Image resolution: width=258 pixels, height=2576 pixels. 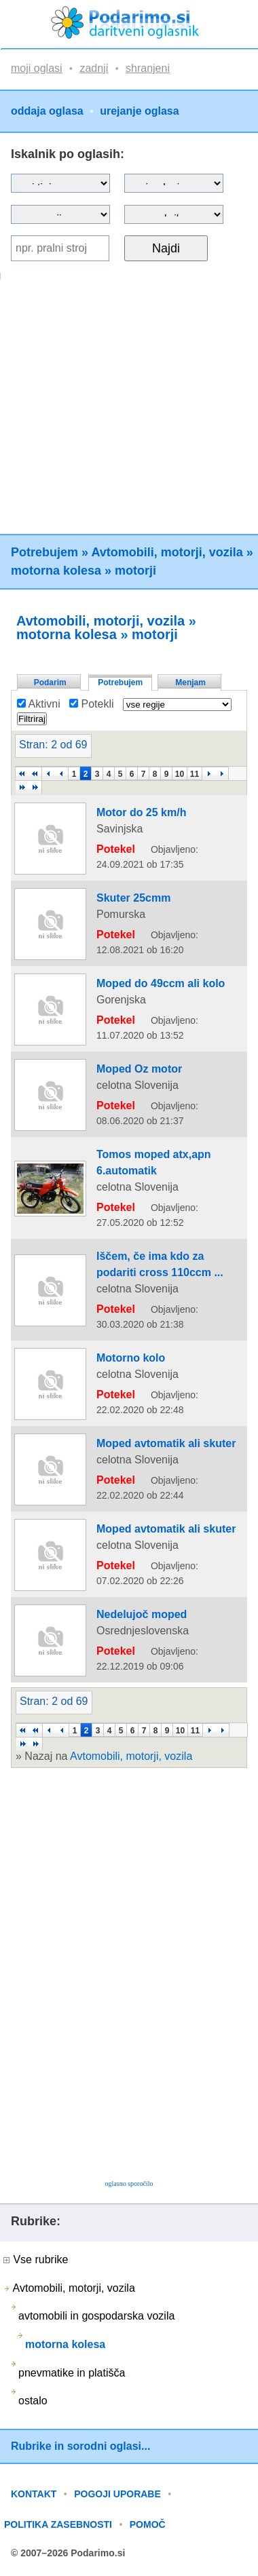 What do you see at coordinates (50, 682) in the screenshot?
I see `Podarim` at bounding box center [50, 682].